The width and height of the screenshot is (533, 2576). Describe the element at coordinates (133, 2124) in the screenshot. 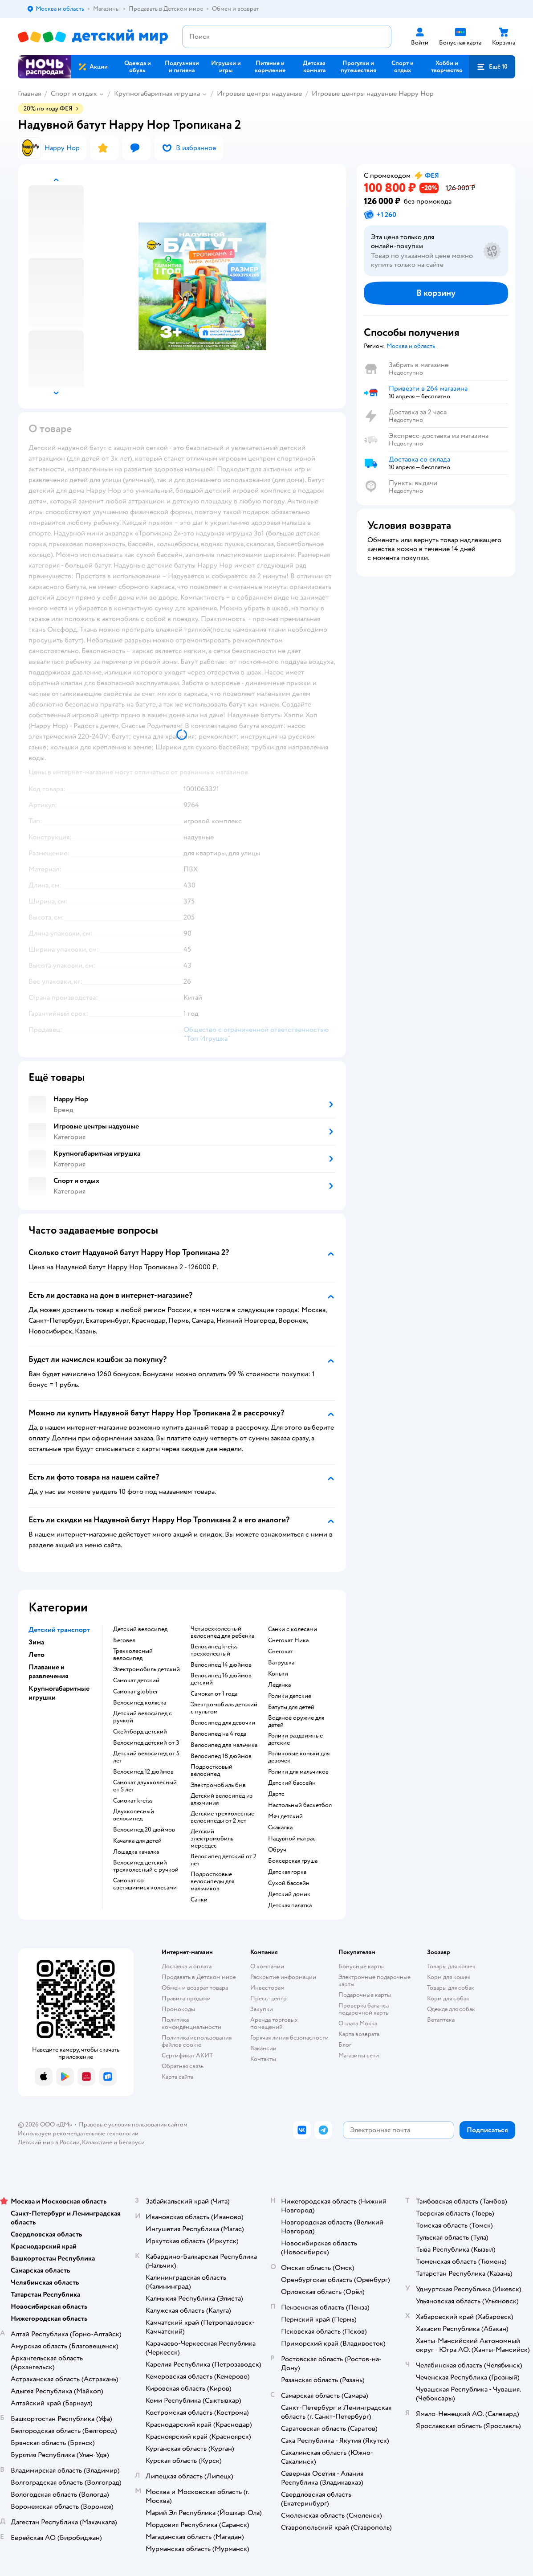

I see `Правовые условия пользования сайтом` at that location.